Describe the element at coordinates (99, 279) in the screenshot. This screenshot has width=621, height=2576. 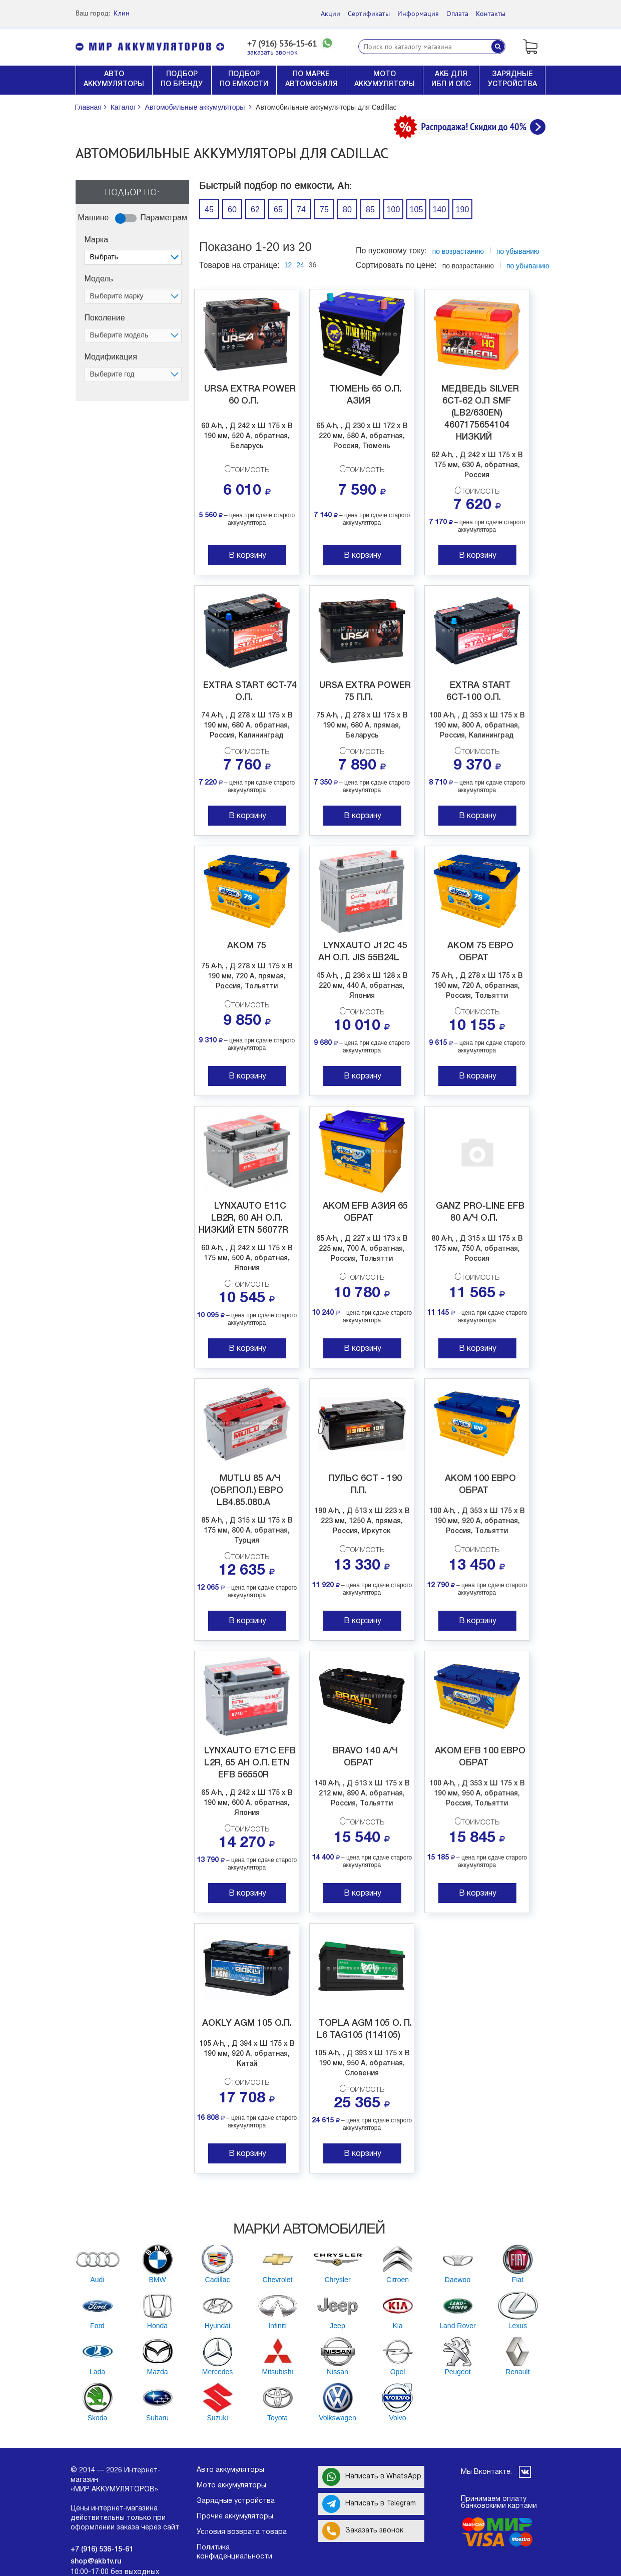
I see `Модель` at that location.